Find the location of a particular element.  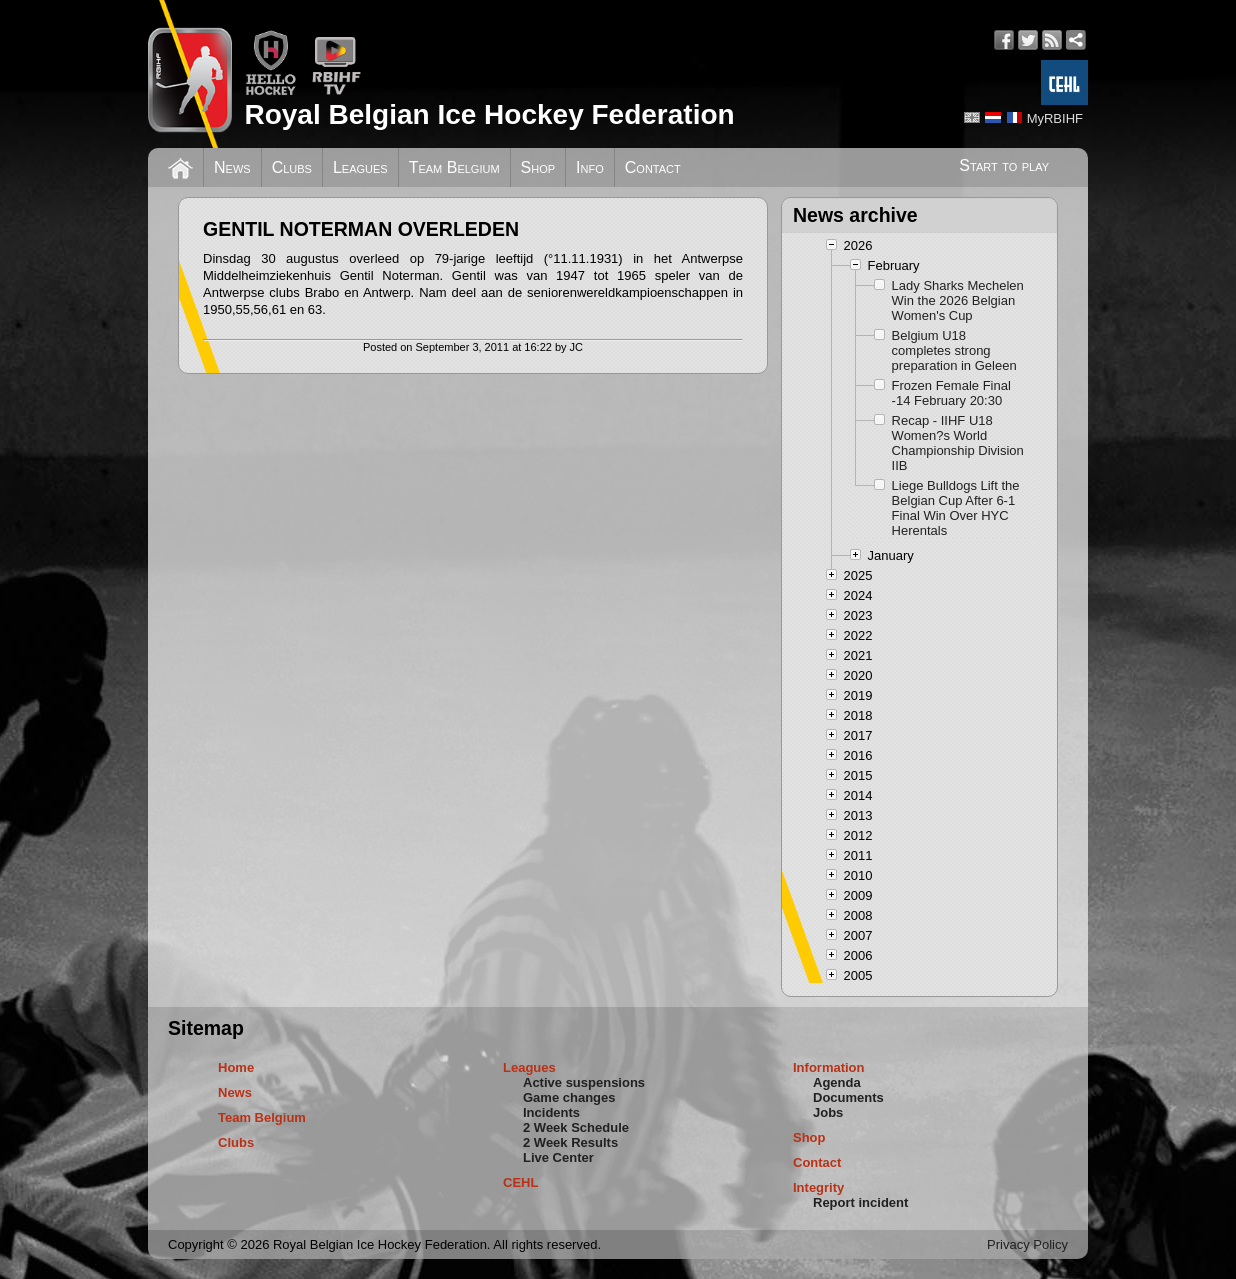

Game changes is located at coordinates (569, 1097).